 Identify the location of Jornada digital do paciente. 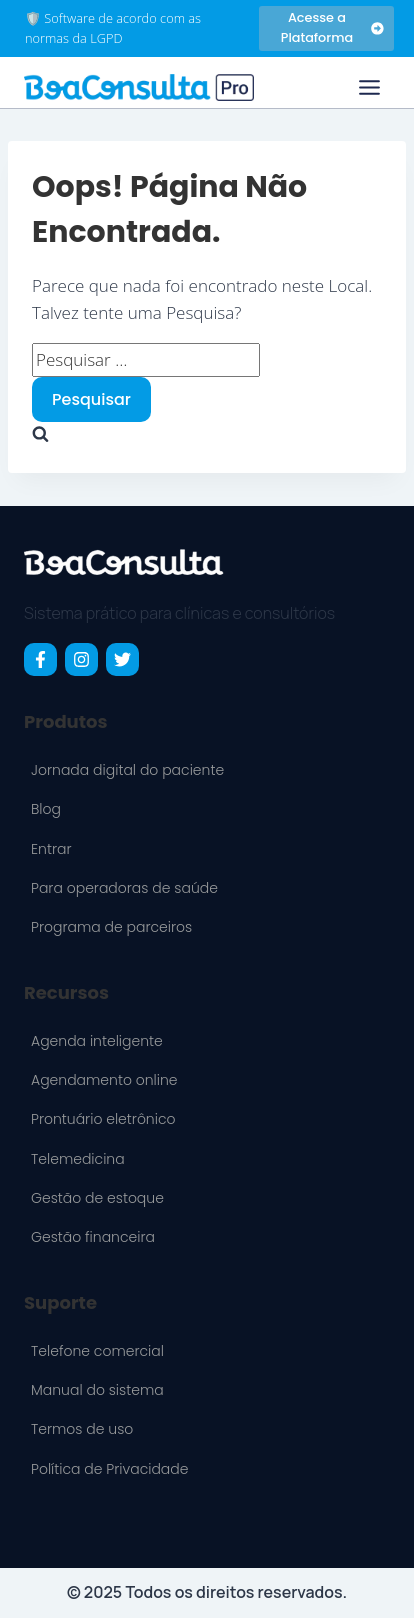
(127, 770).